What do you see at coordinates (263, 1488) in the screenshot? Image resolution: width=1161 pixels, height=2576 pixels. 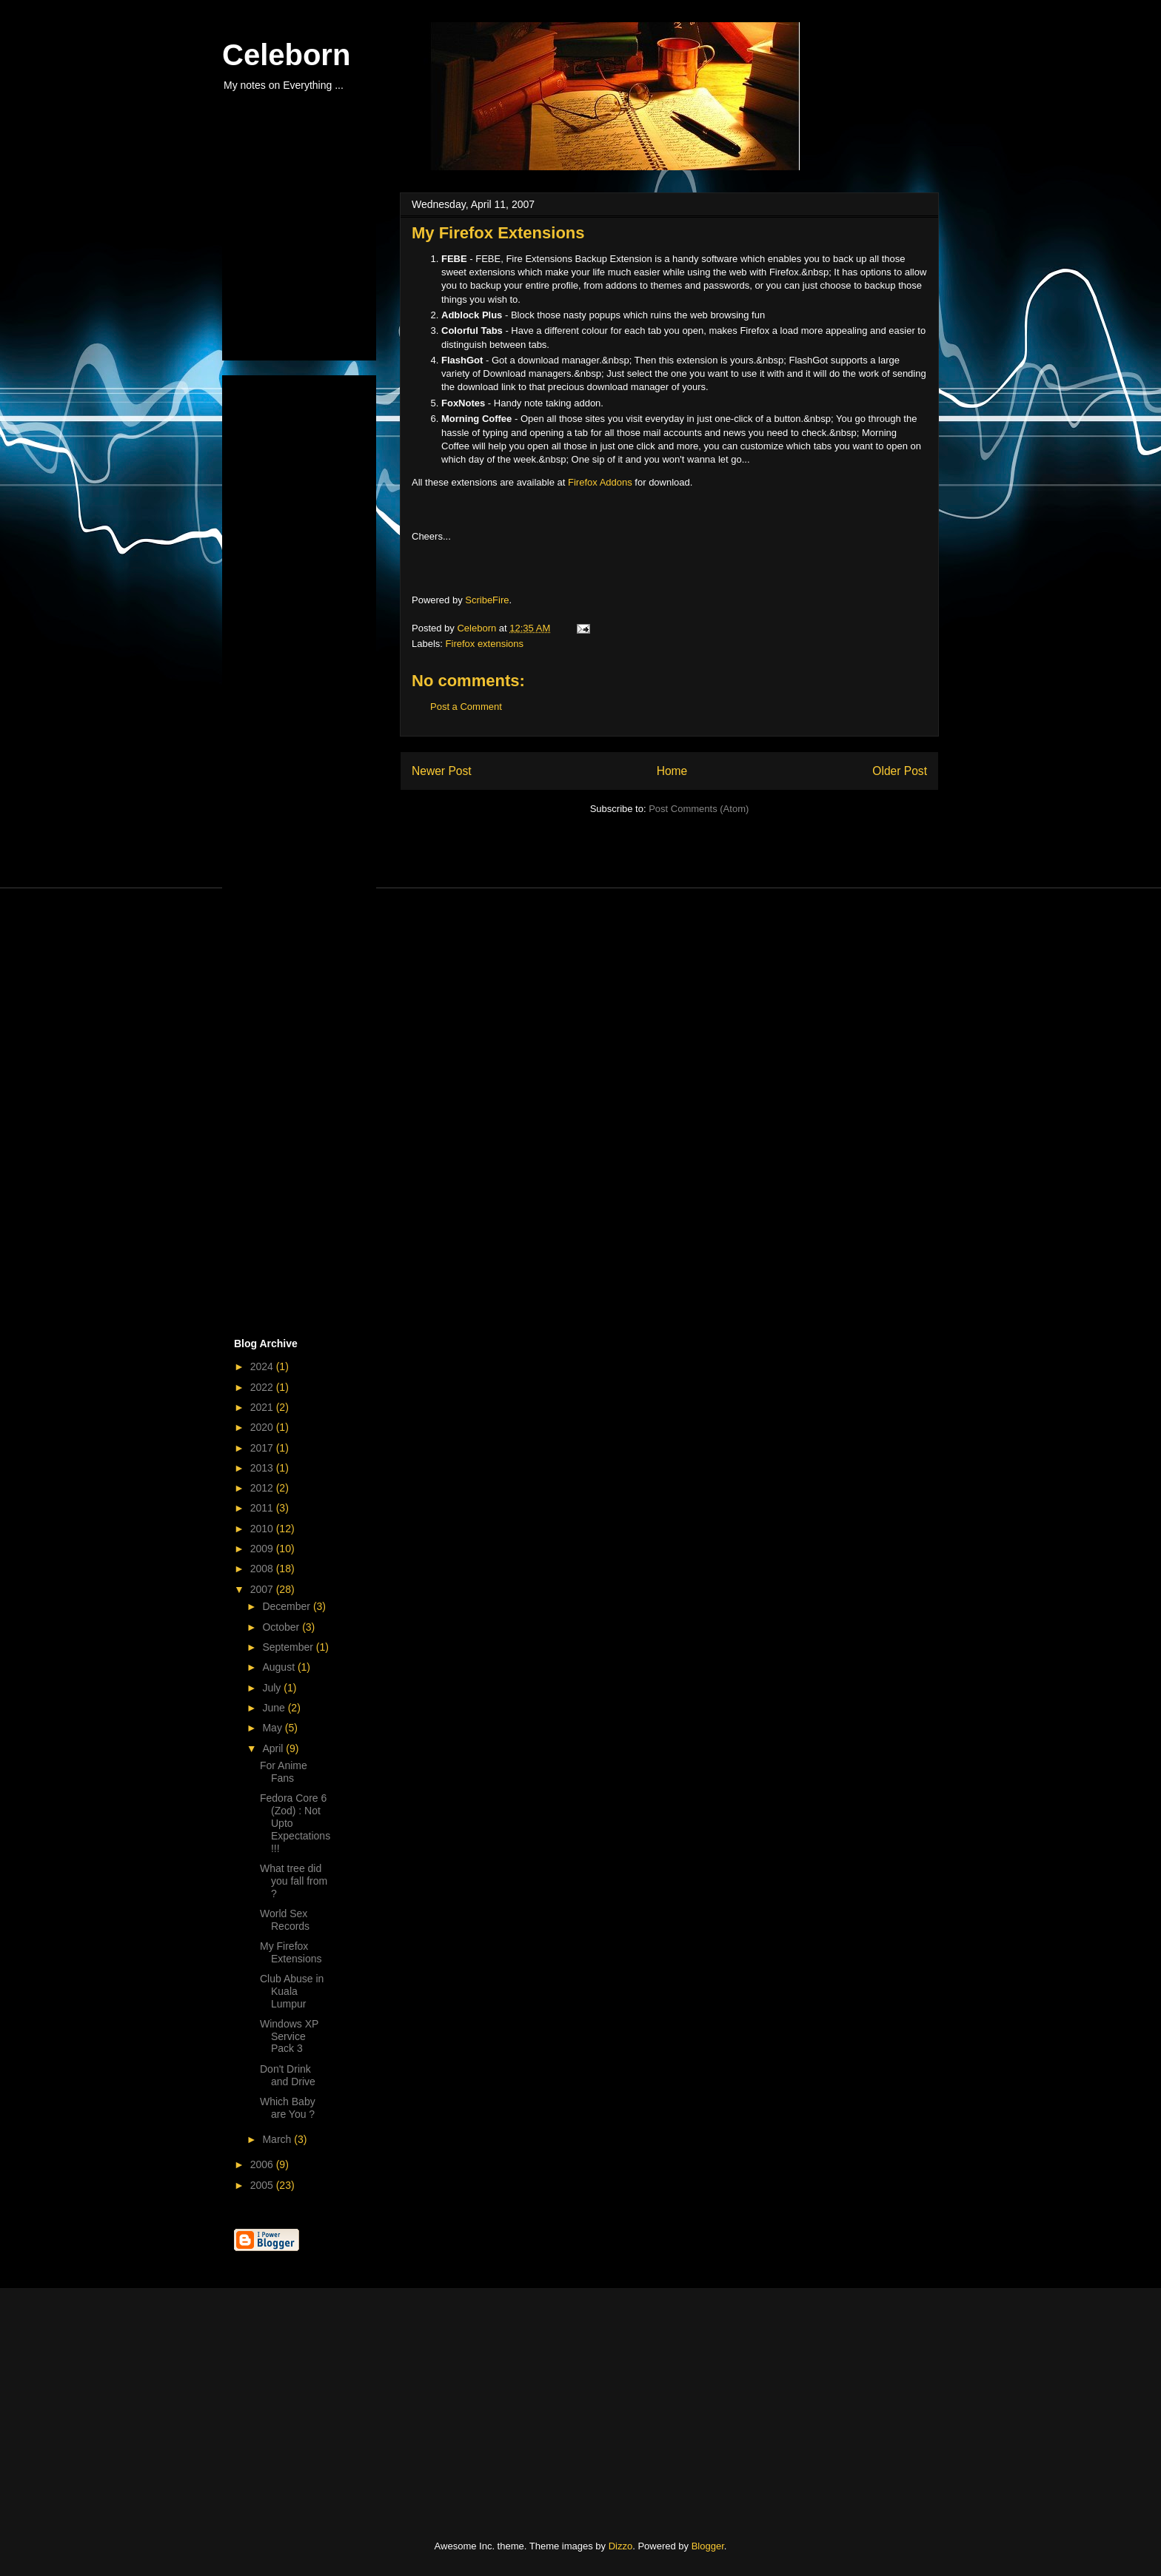 I see `2012` at bounding box center [263, 1488].